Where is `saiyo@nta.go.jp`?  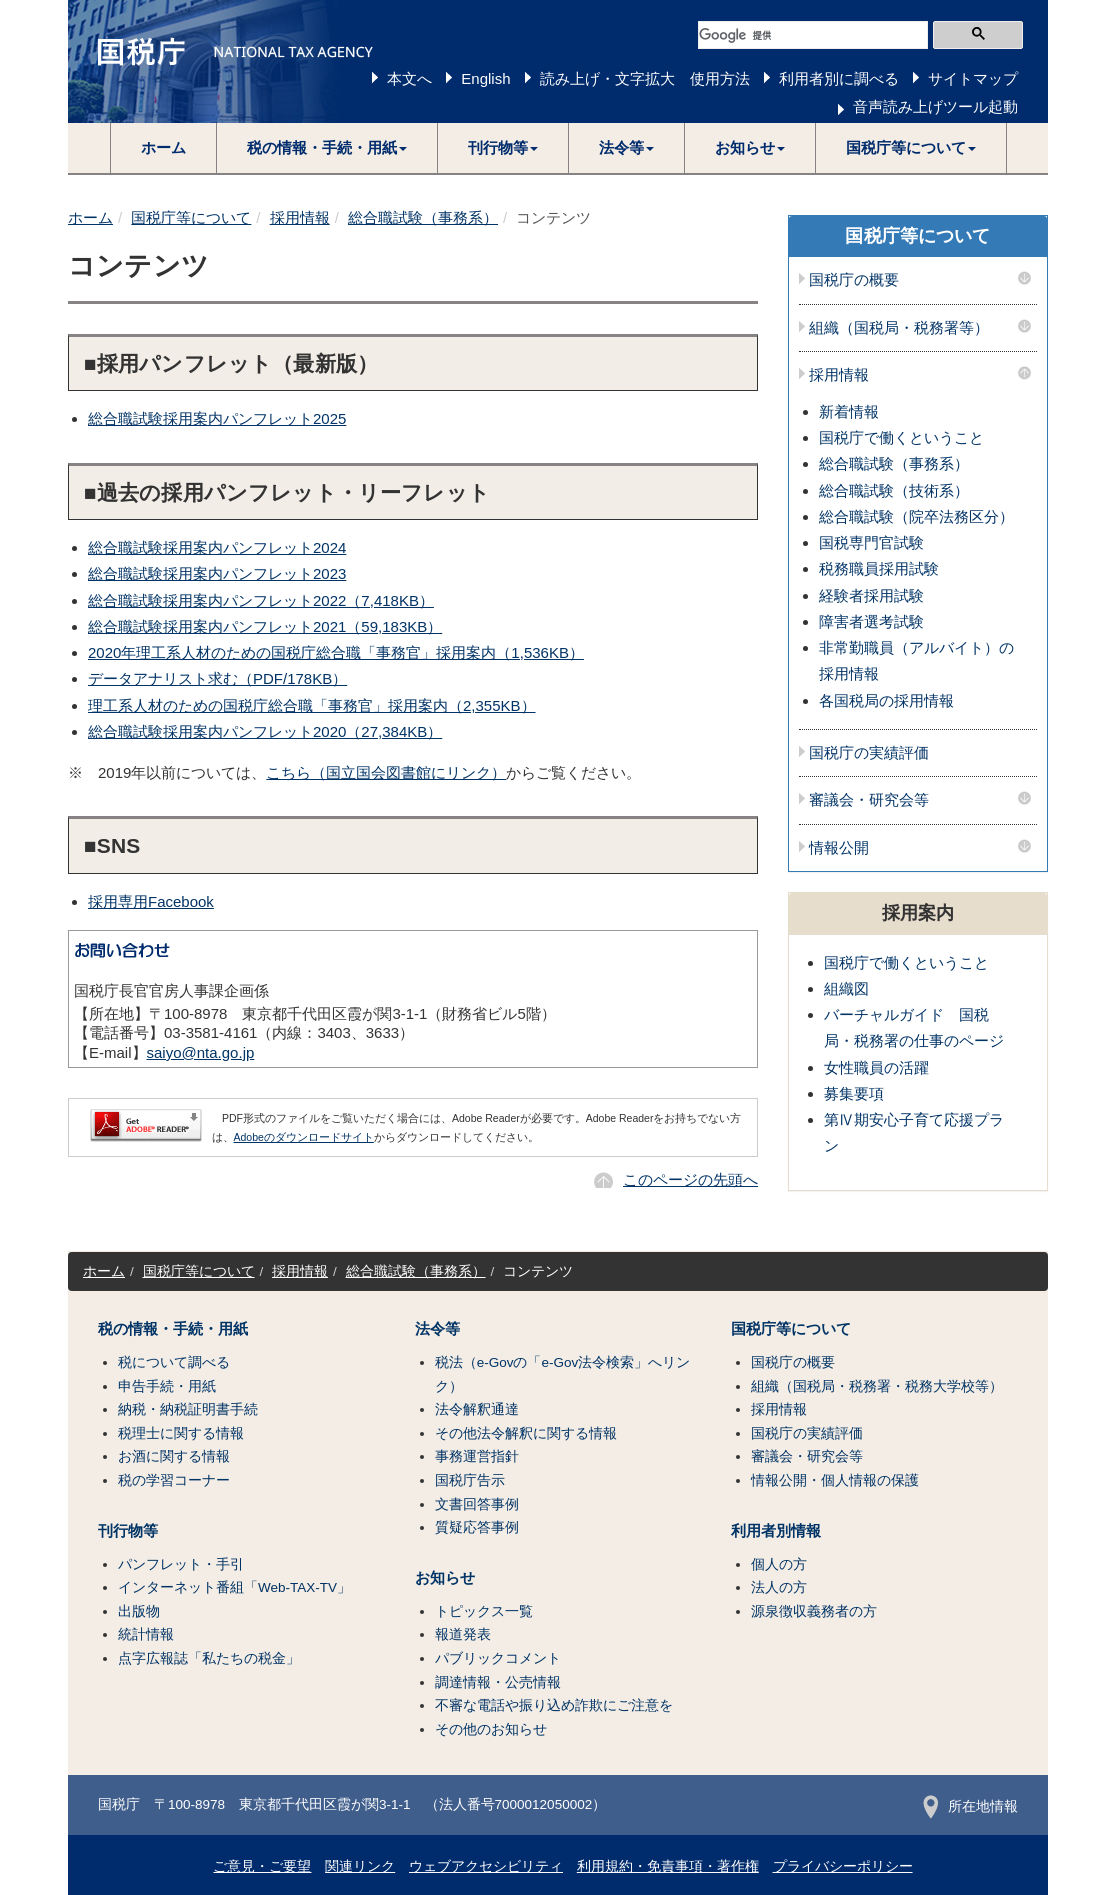 saiyo@nta.go.jp is located at coordinates (201, 1052).